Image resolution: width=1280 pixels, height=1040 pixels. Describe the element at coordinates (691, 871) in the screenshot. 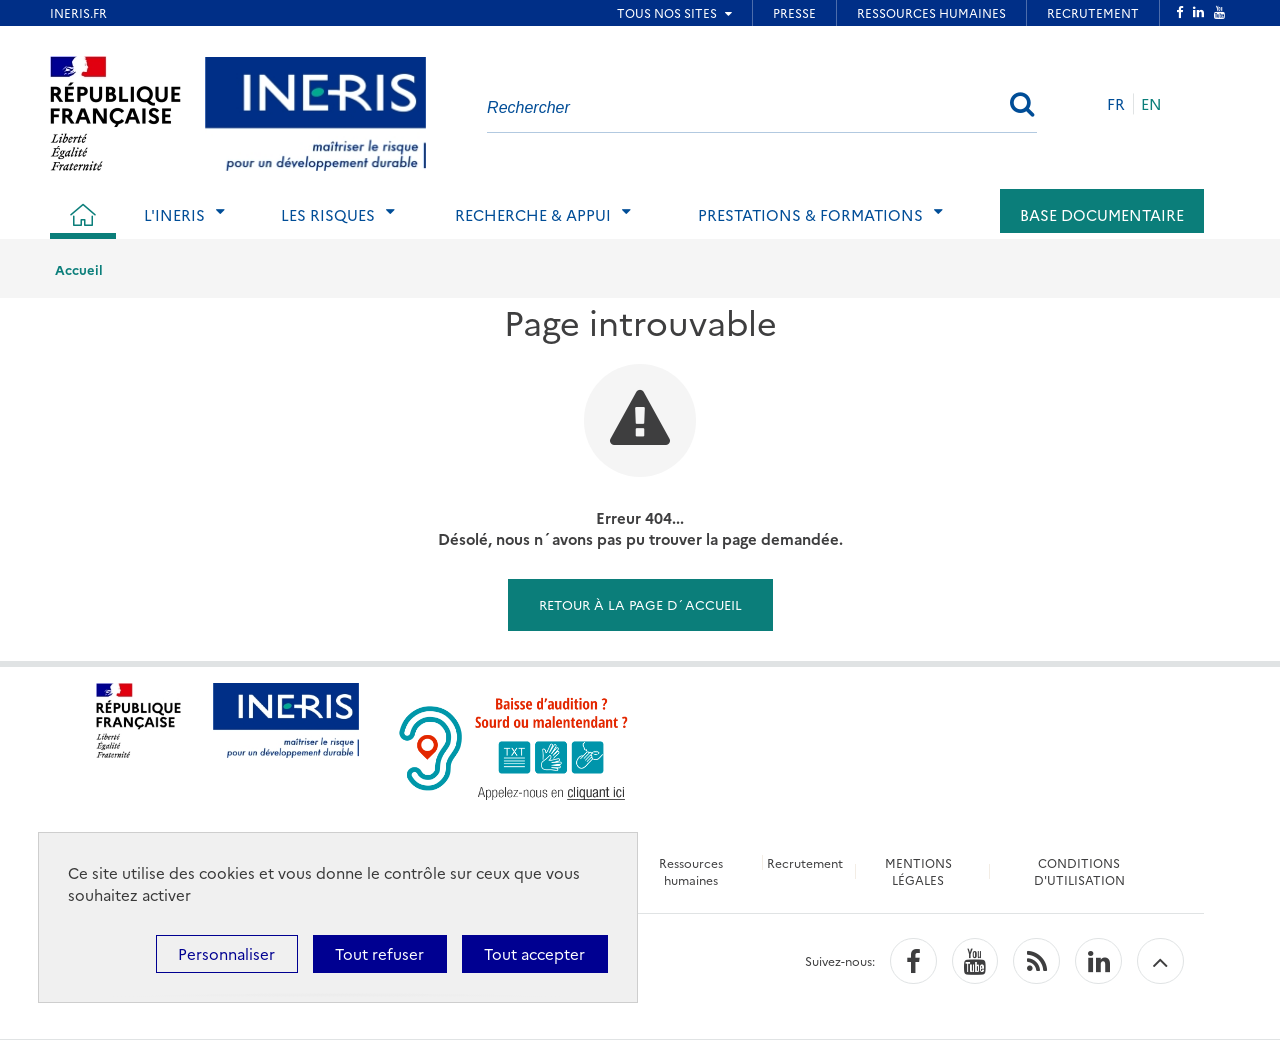

I see `Ressources humaines` at that location.